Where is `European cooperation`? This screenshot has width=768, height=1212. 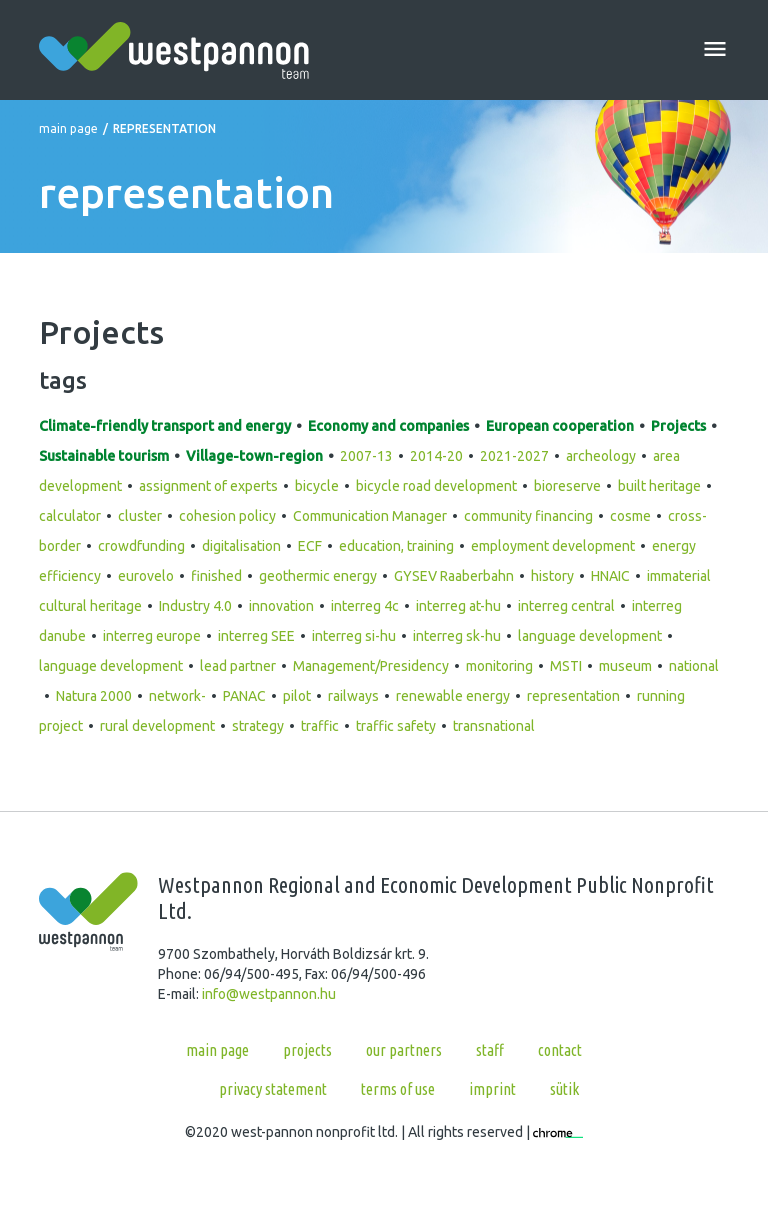
European cooperation is located at coordinates (560, 426).